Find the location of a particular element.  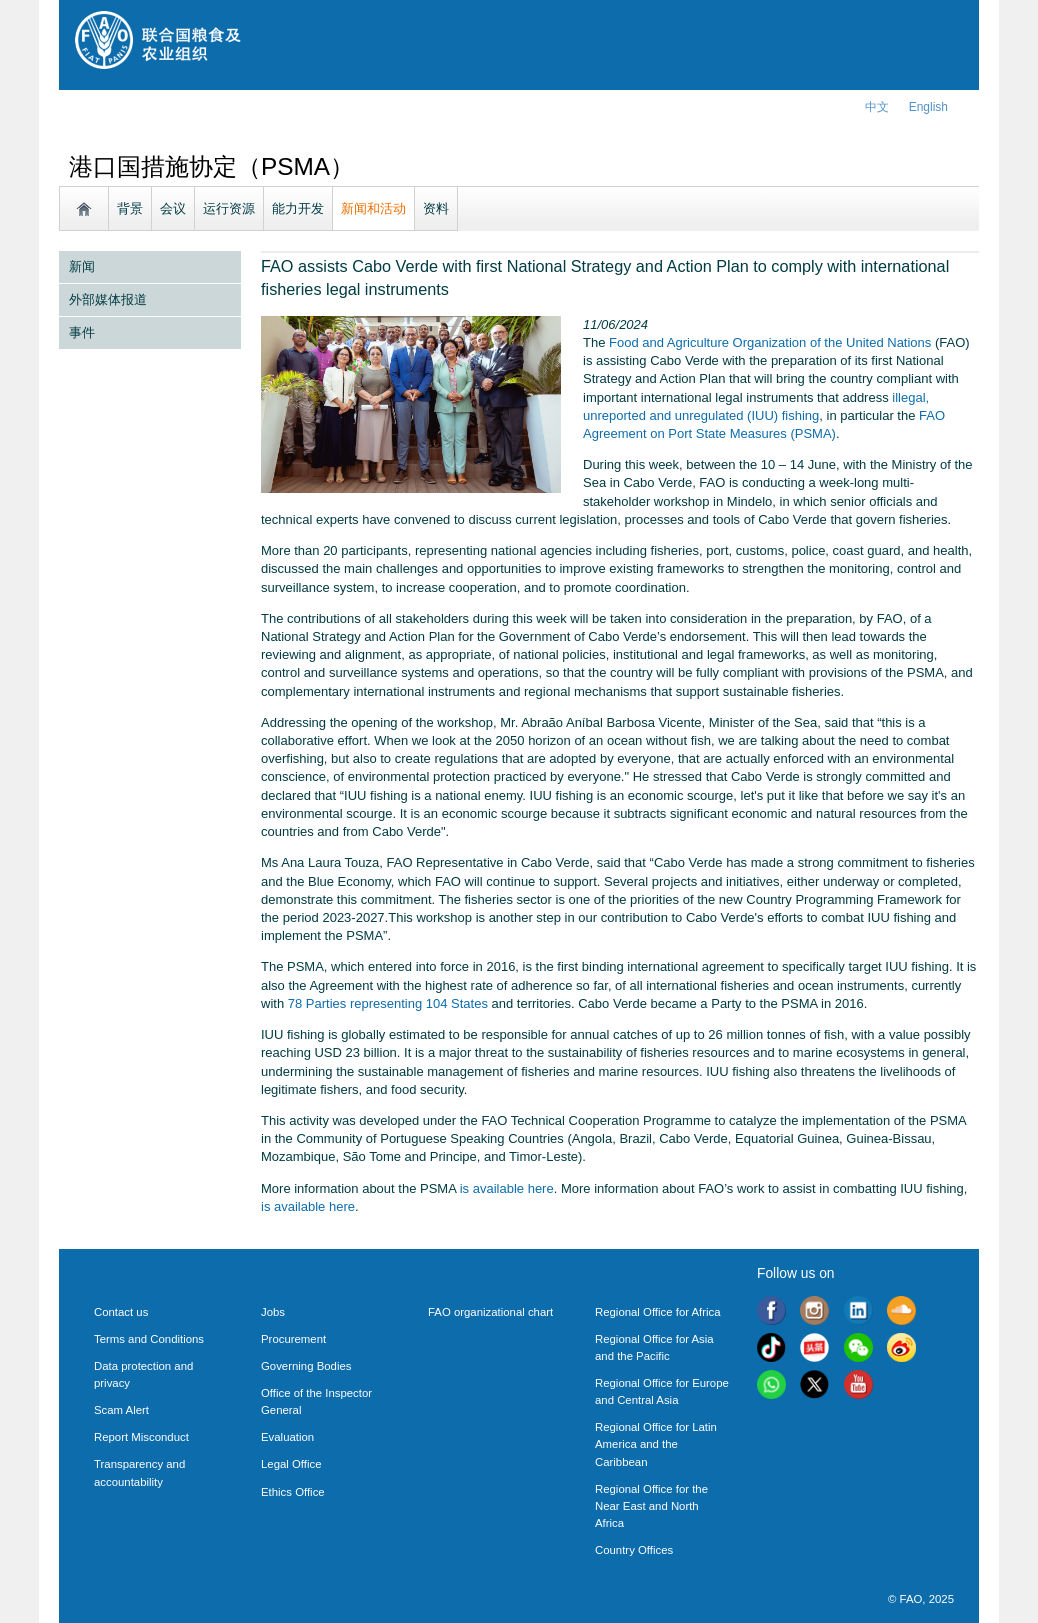

Regional Office for the Near East and North Africa is located at coordinates (651, 1506).